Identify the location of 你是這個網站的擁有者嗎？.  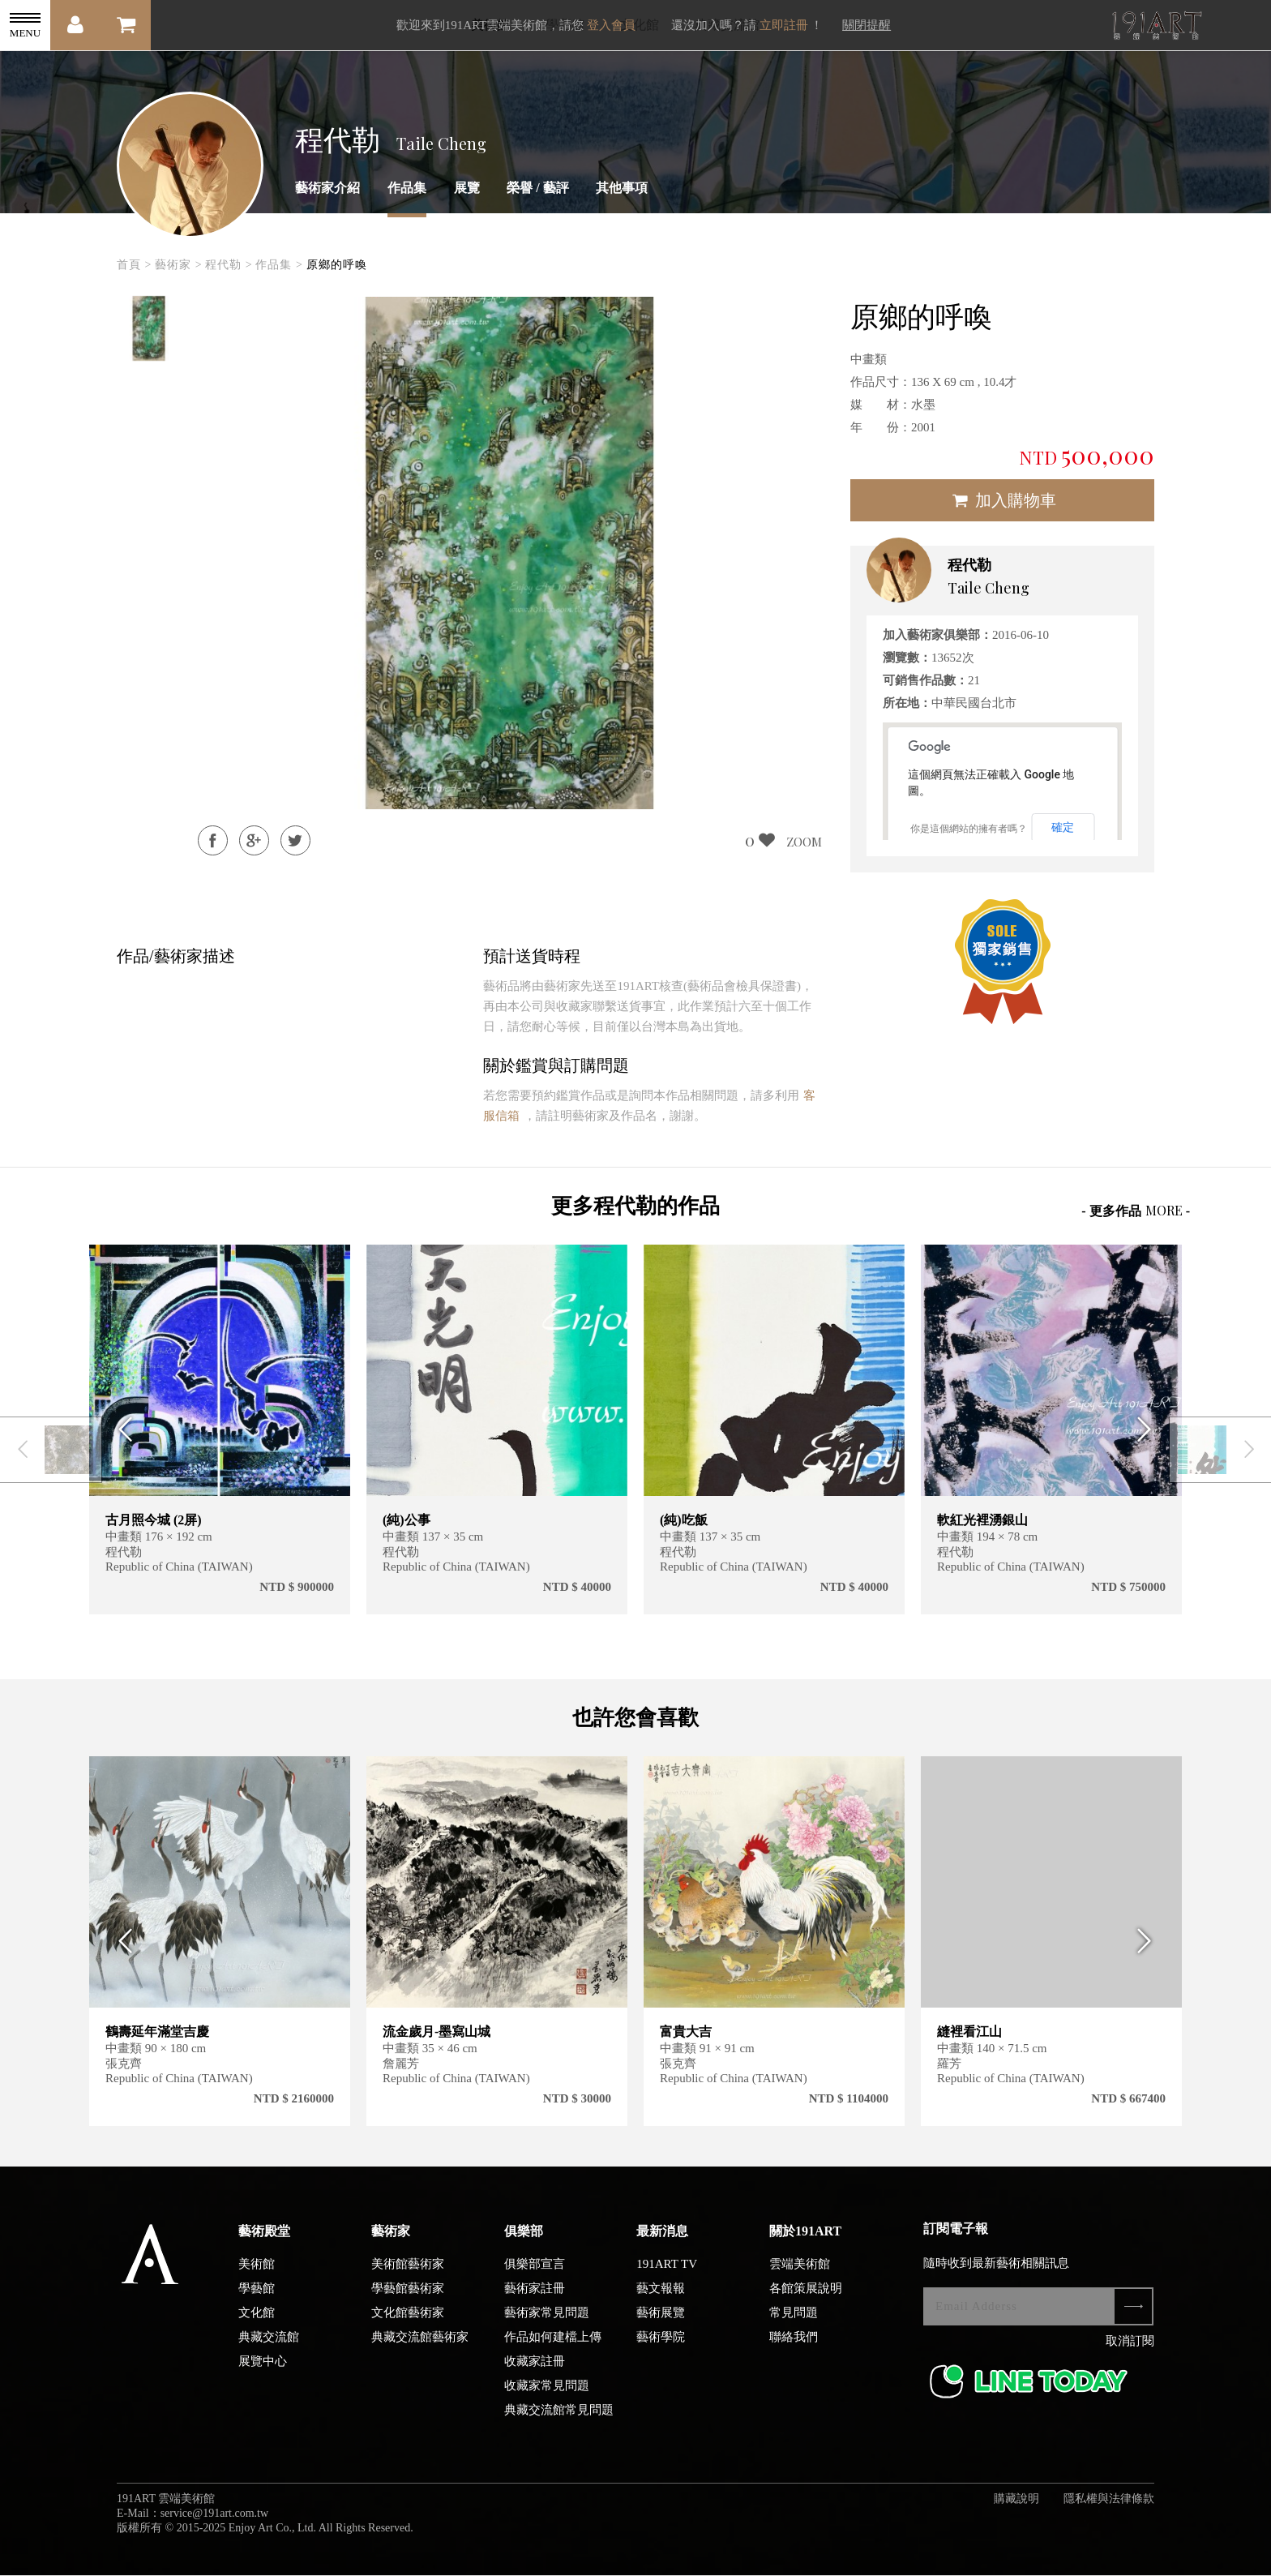
(968, 828).